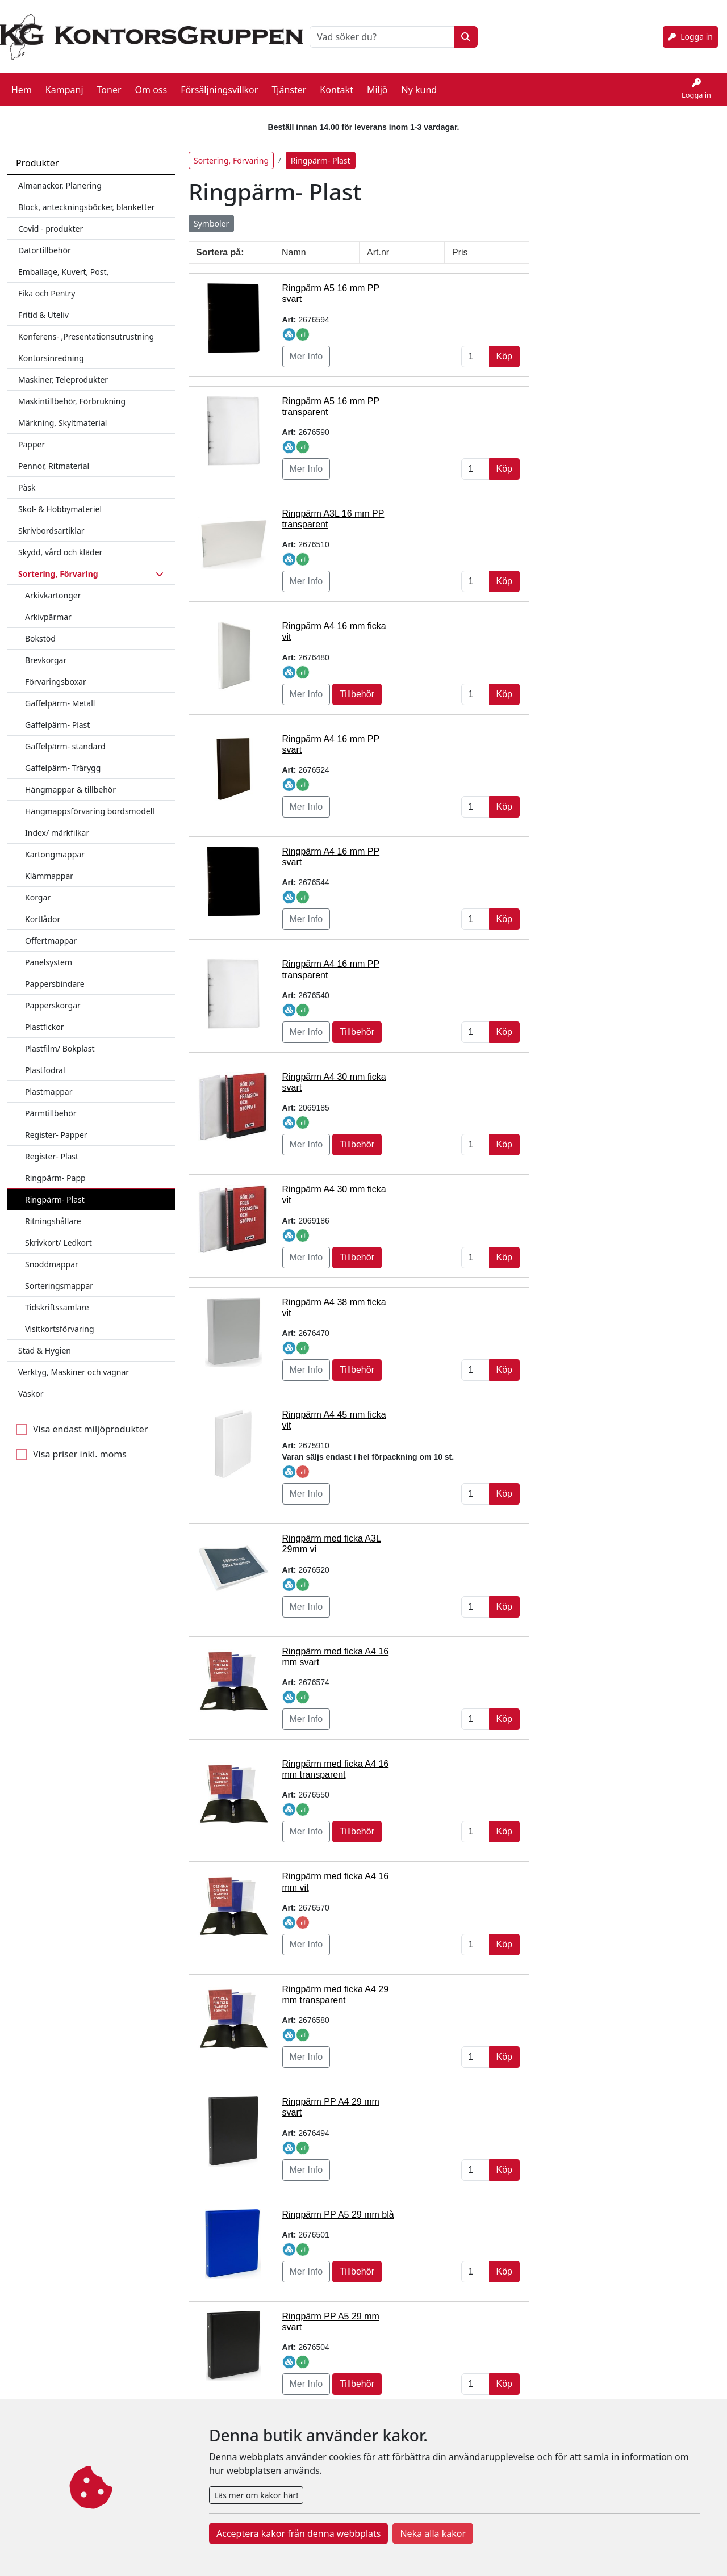 This screenshot has height=2576, width=727. What do you see at coordinates (419, 84) in the screenshot?
I see `Ny kund` at bounding box center [419, 84].